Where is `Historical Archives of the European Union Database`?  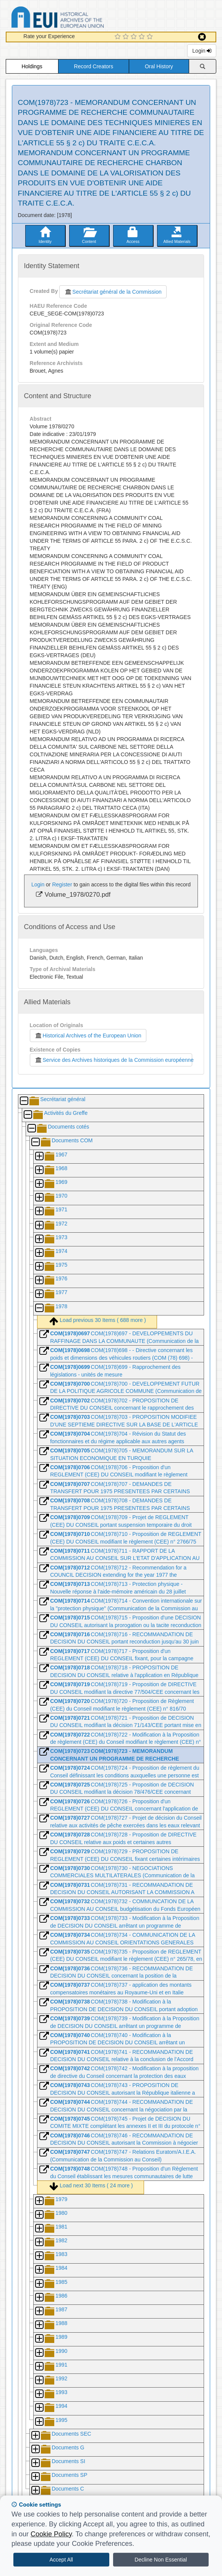
Historical Archives of the European Union Database is located at coordinates (79, 18).